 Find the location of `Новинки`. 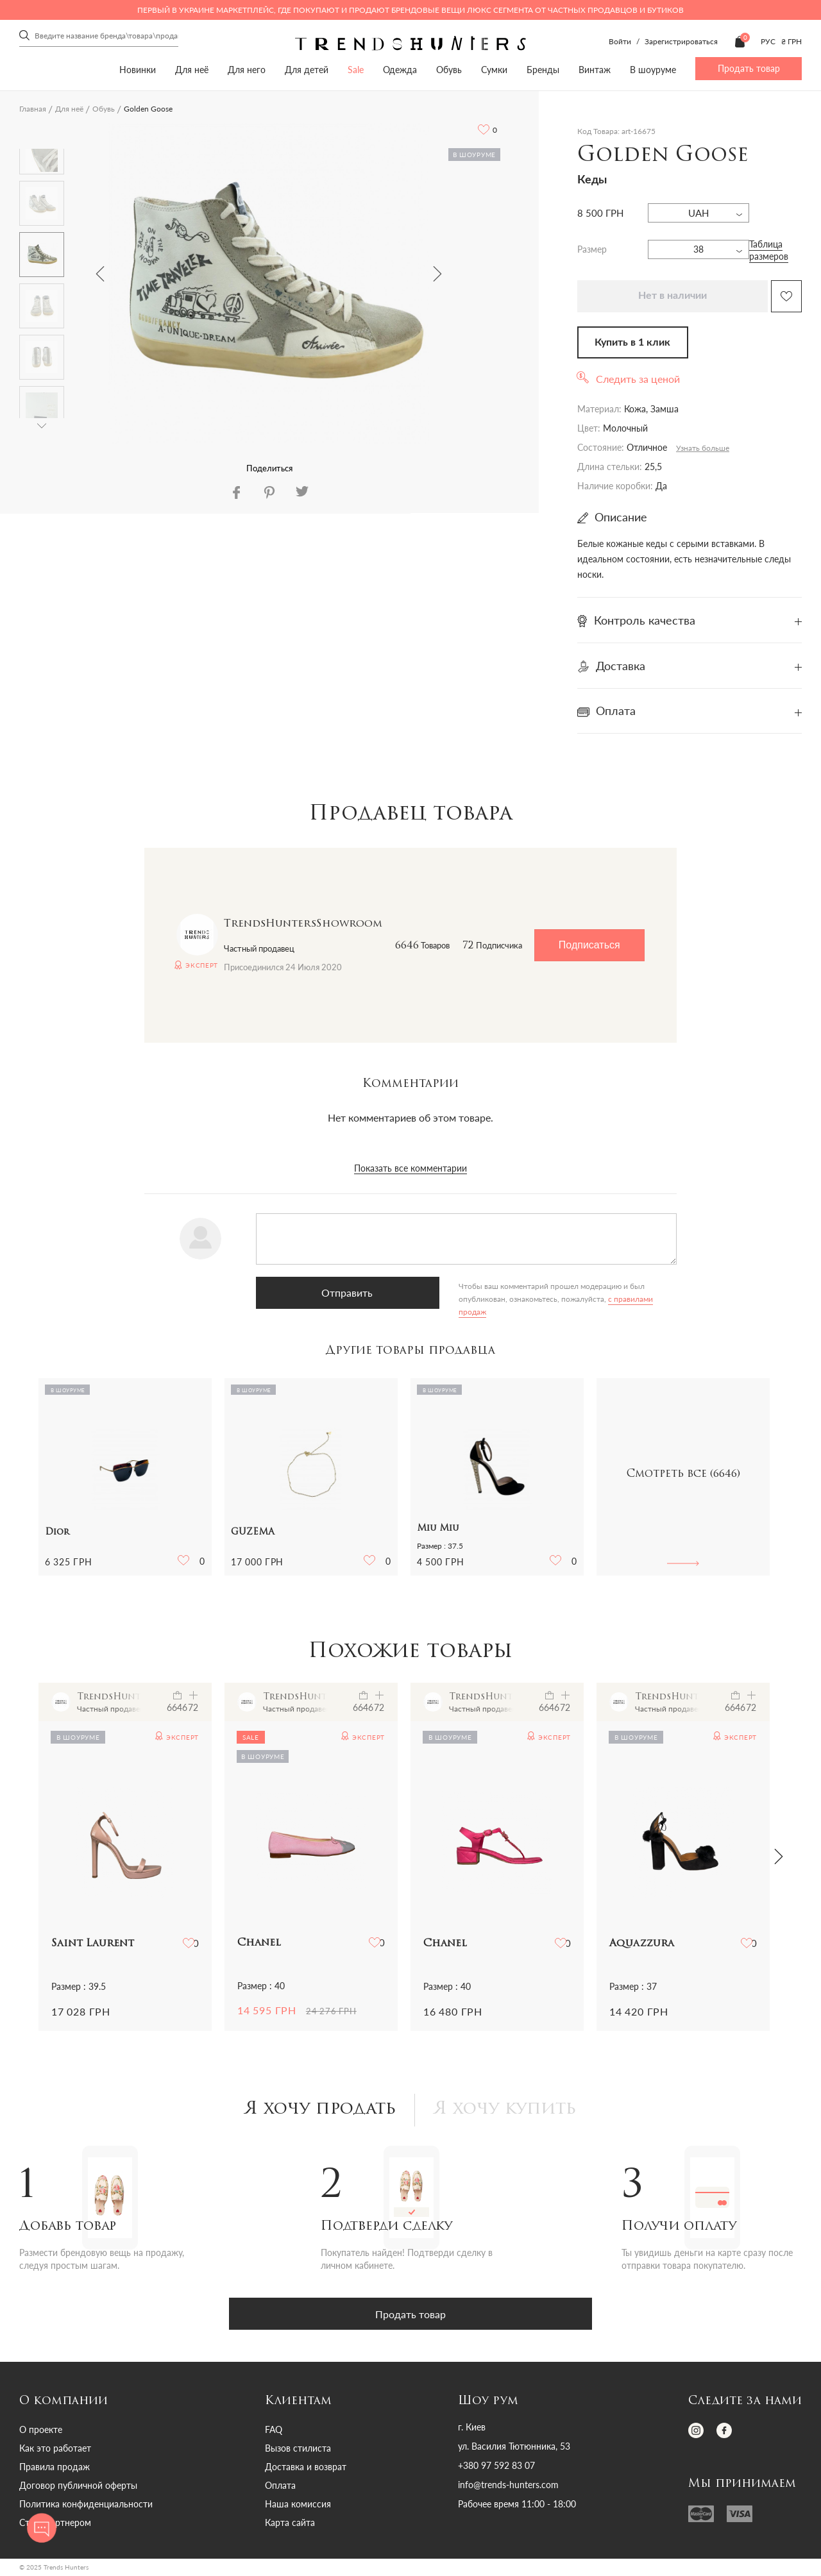

Новинки is located at coordinates (137, 69).